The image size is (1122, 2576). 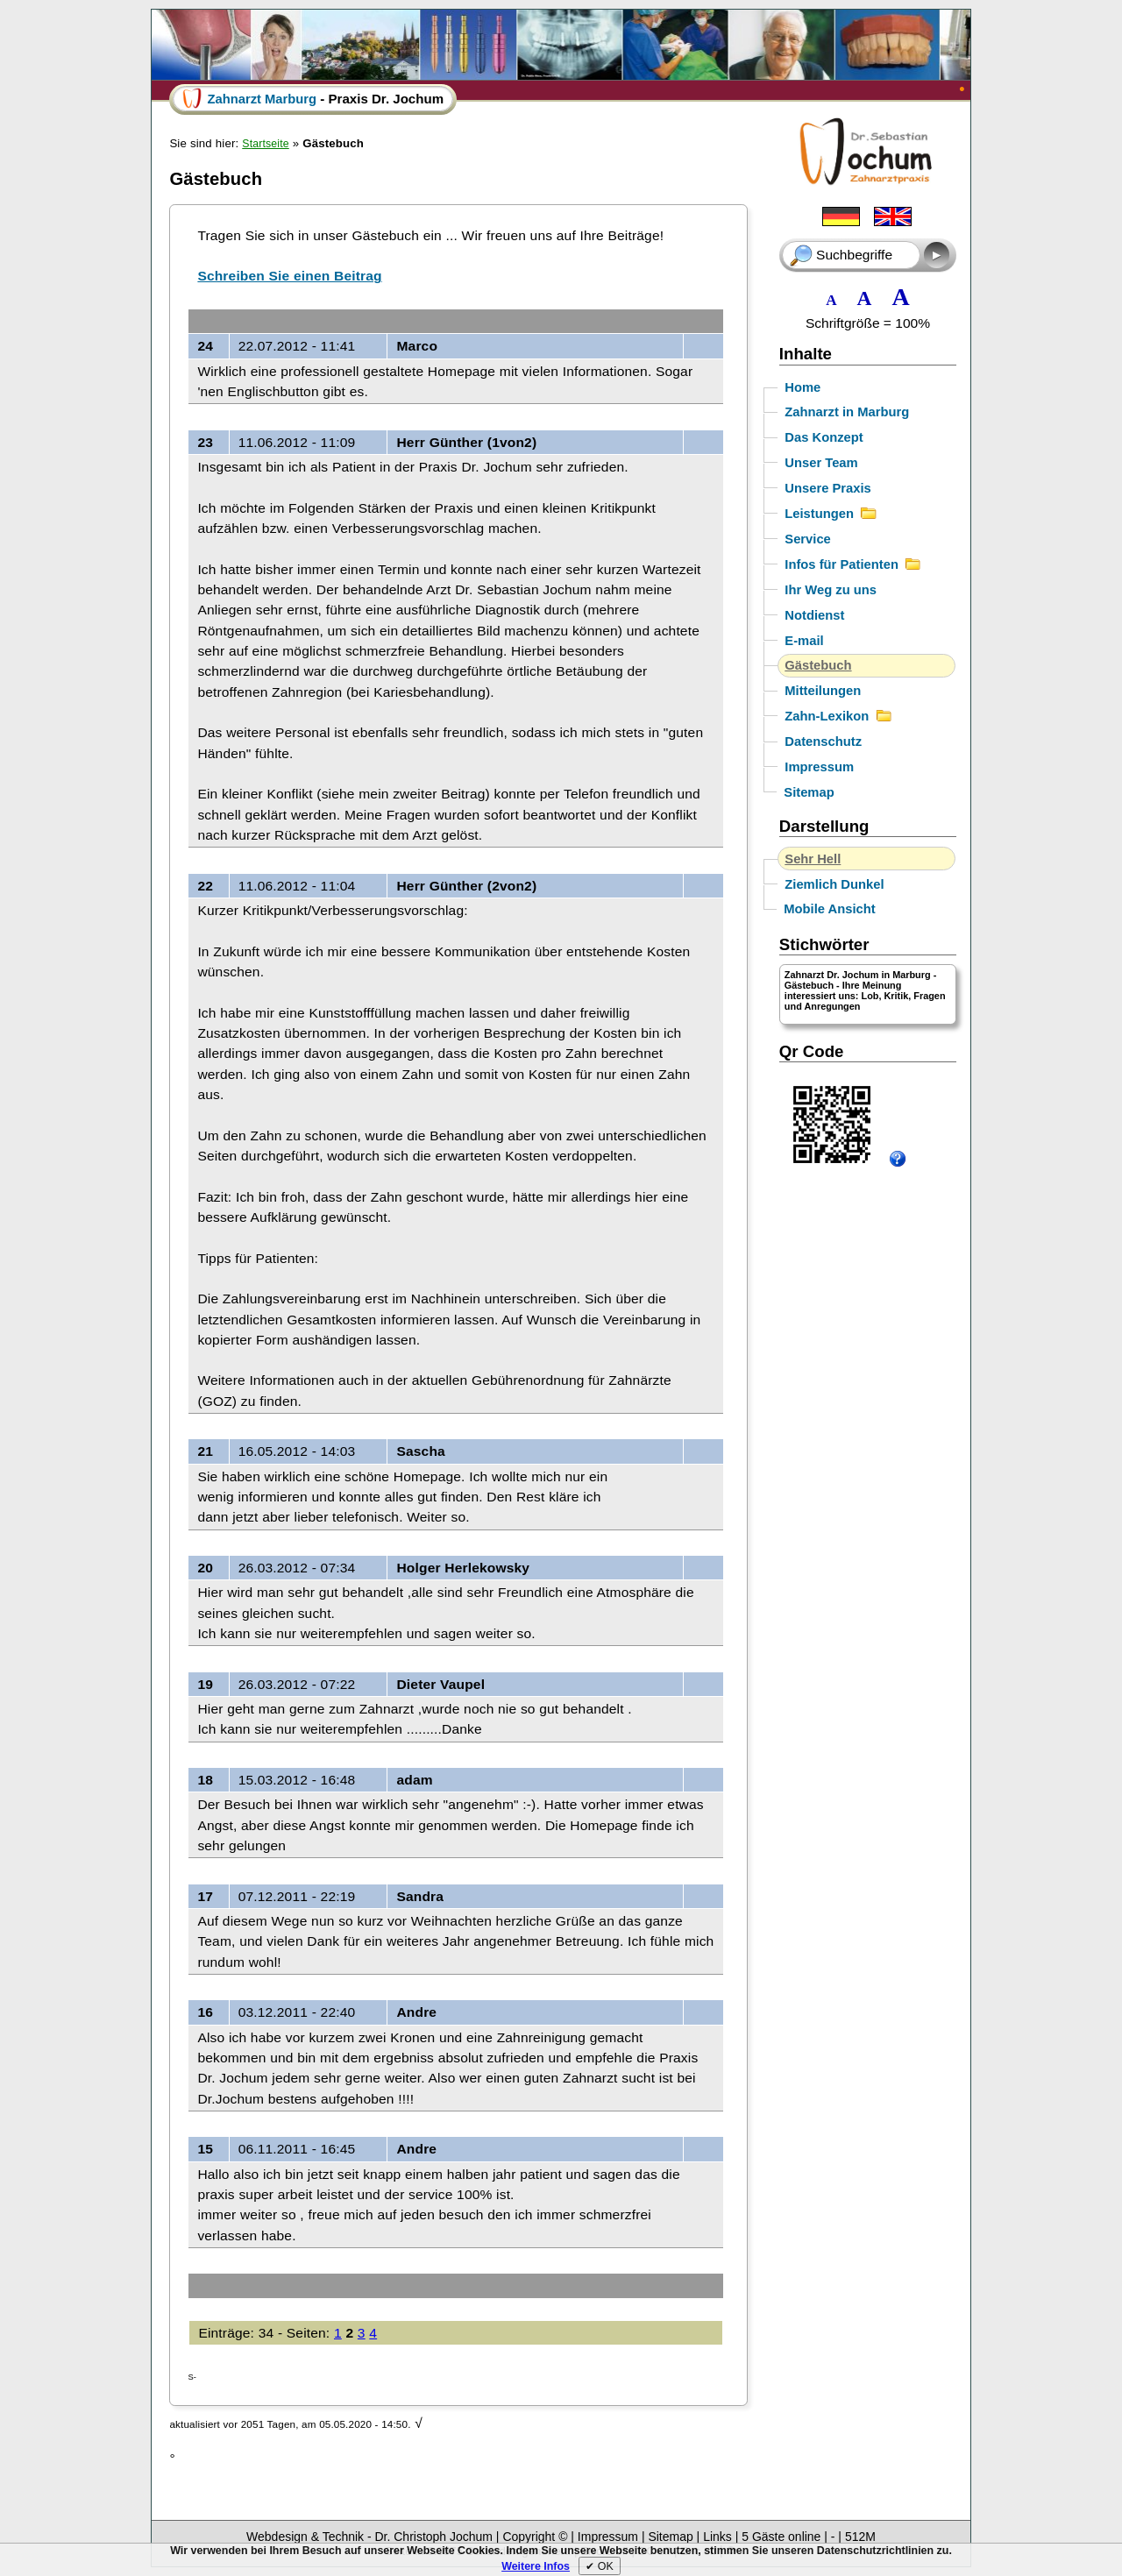 I want to click on Zahn-Lexikon, so click(x=838, y=716).